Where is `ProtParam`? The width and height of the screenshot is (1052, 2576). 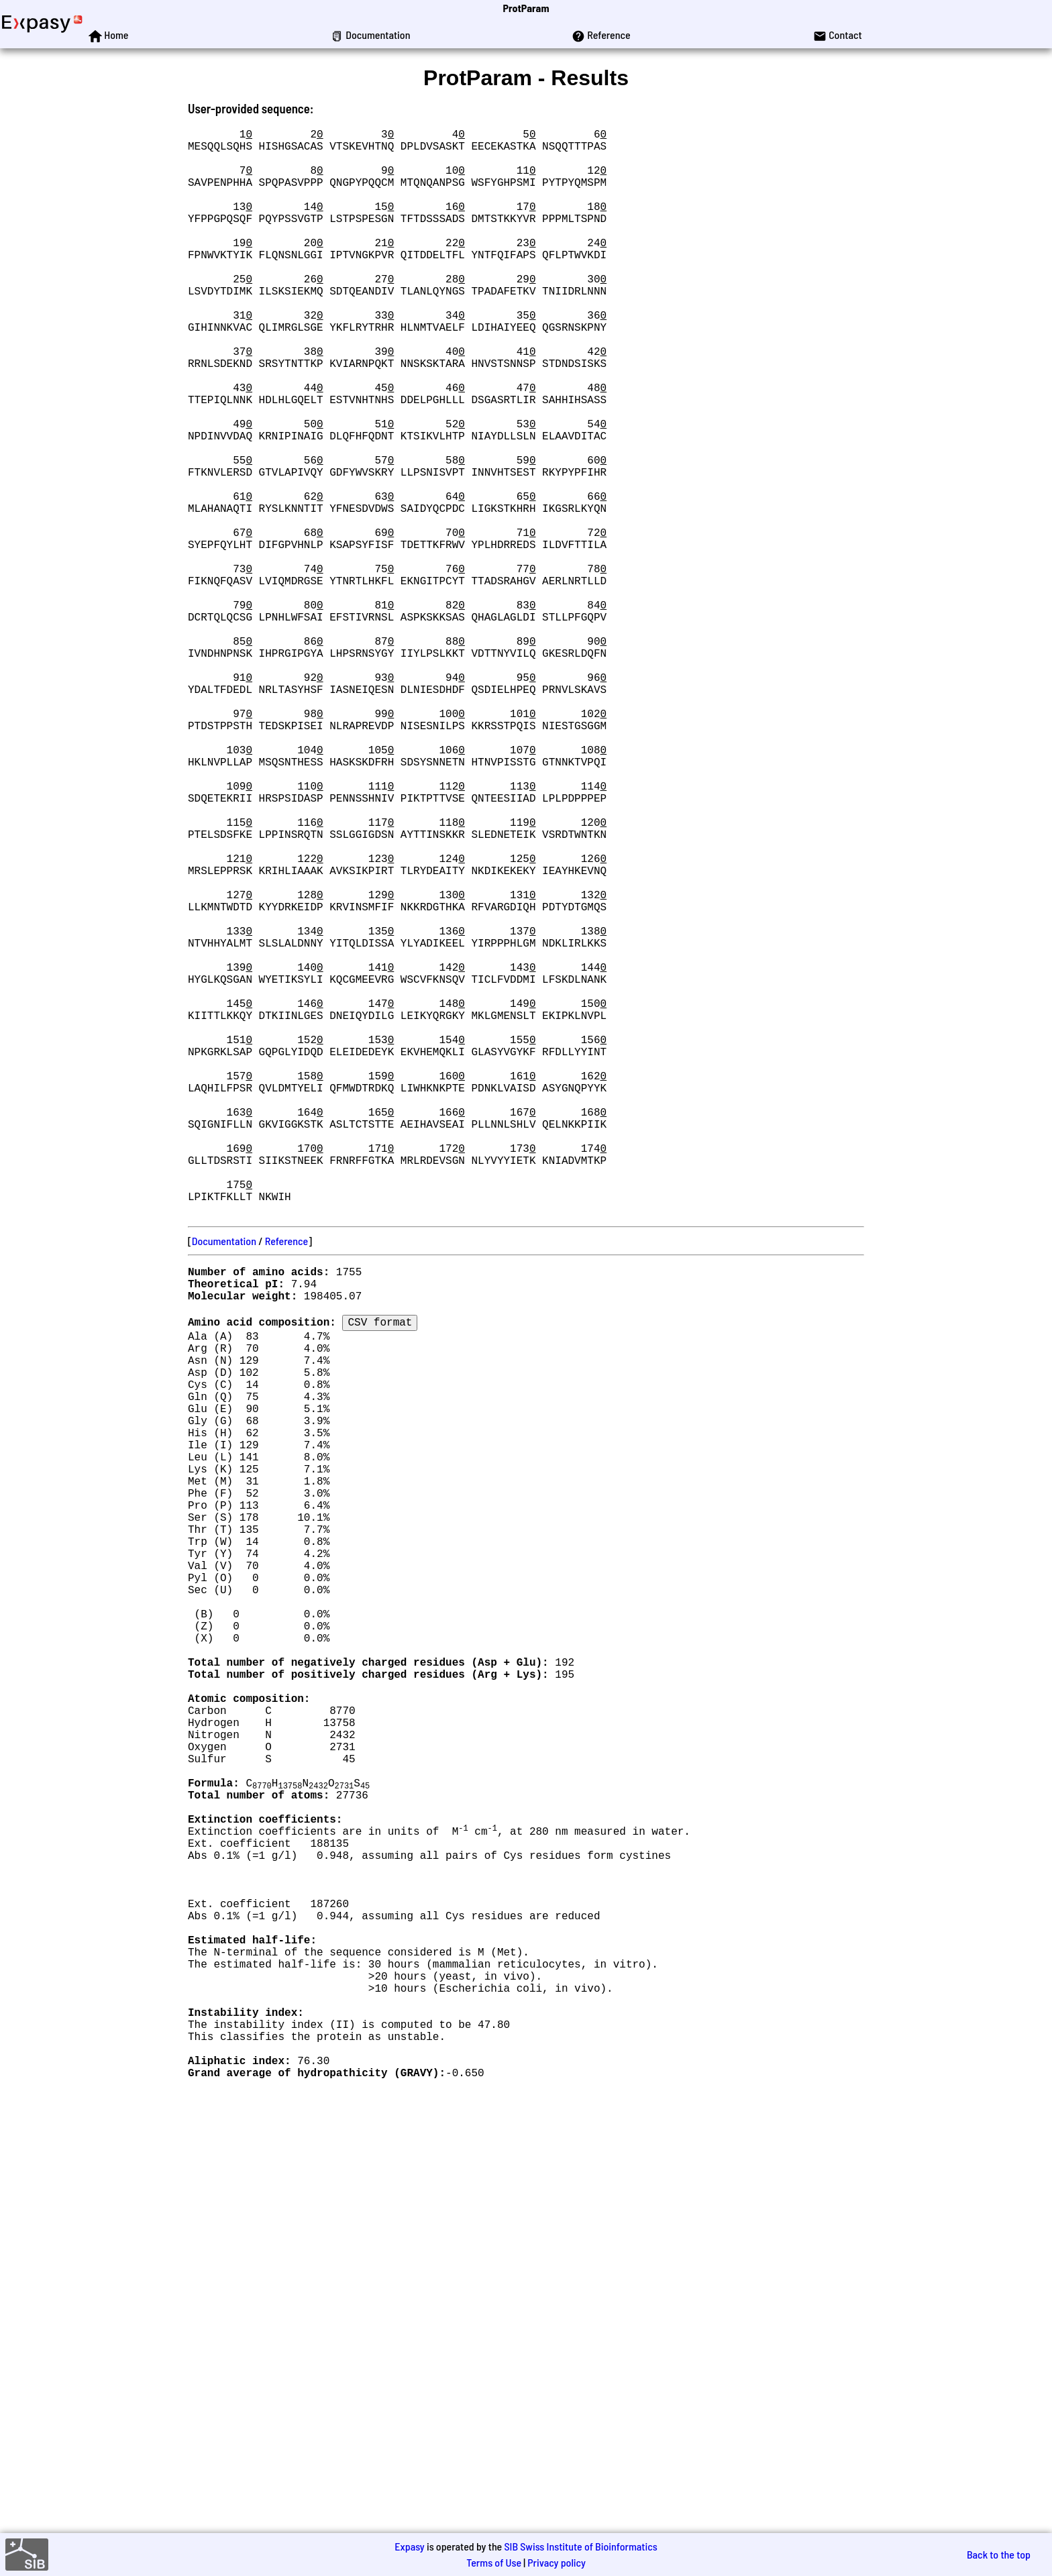
ProtParam is located at coordinates (526, 7).